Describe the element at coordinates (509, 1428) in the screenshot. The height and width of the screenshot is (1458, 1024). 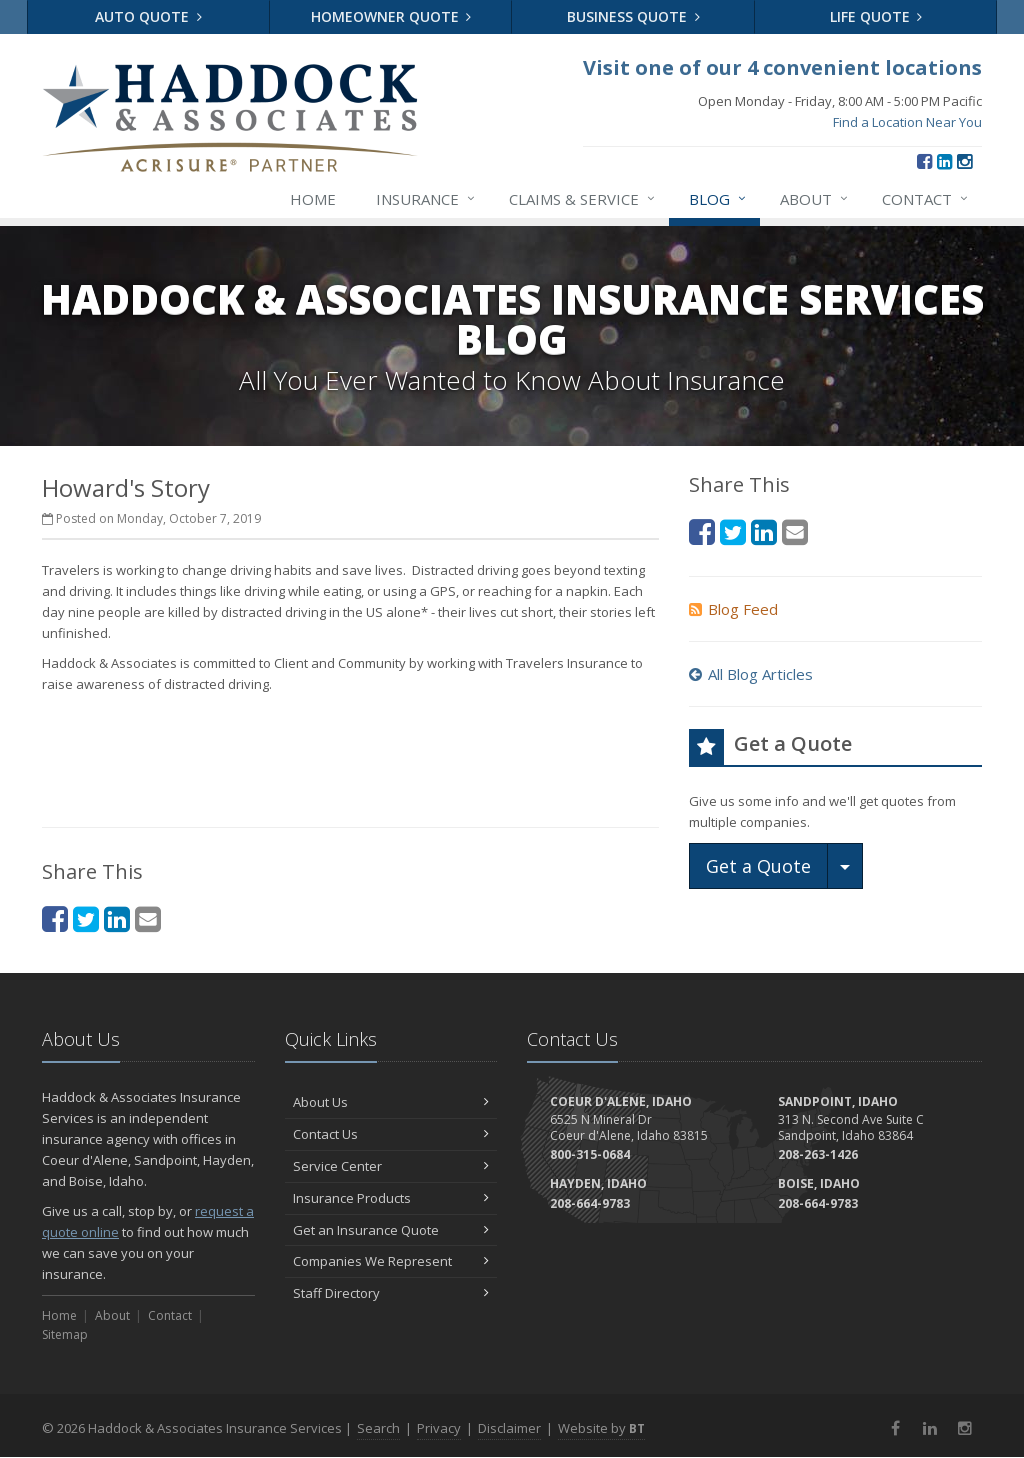
I see `Disclaimer` at that location.